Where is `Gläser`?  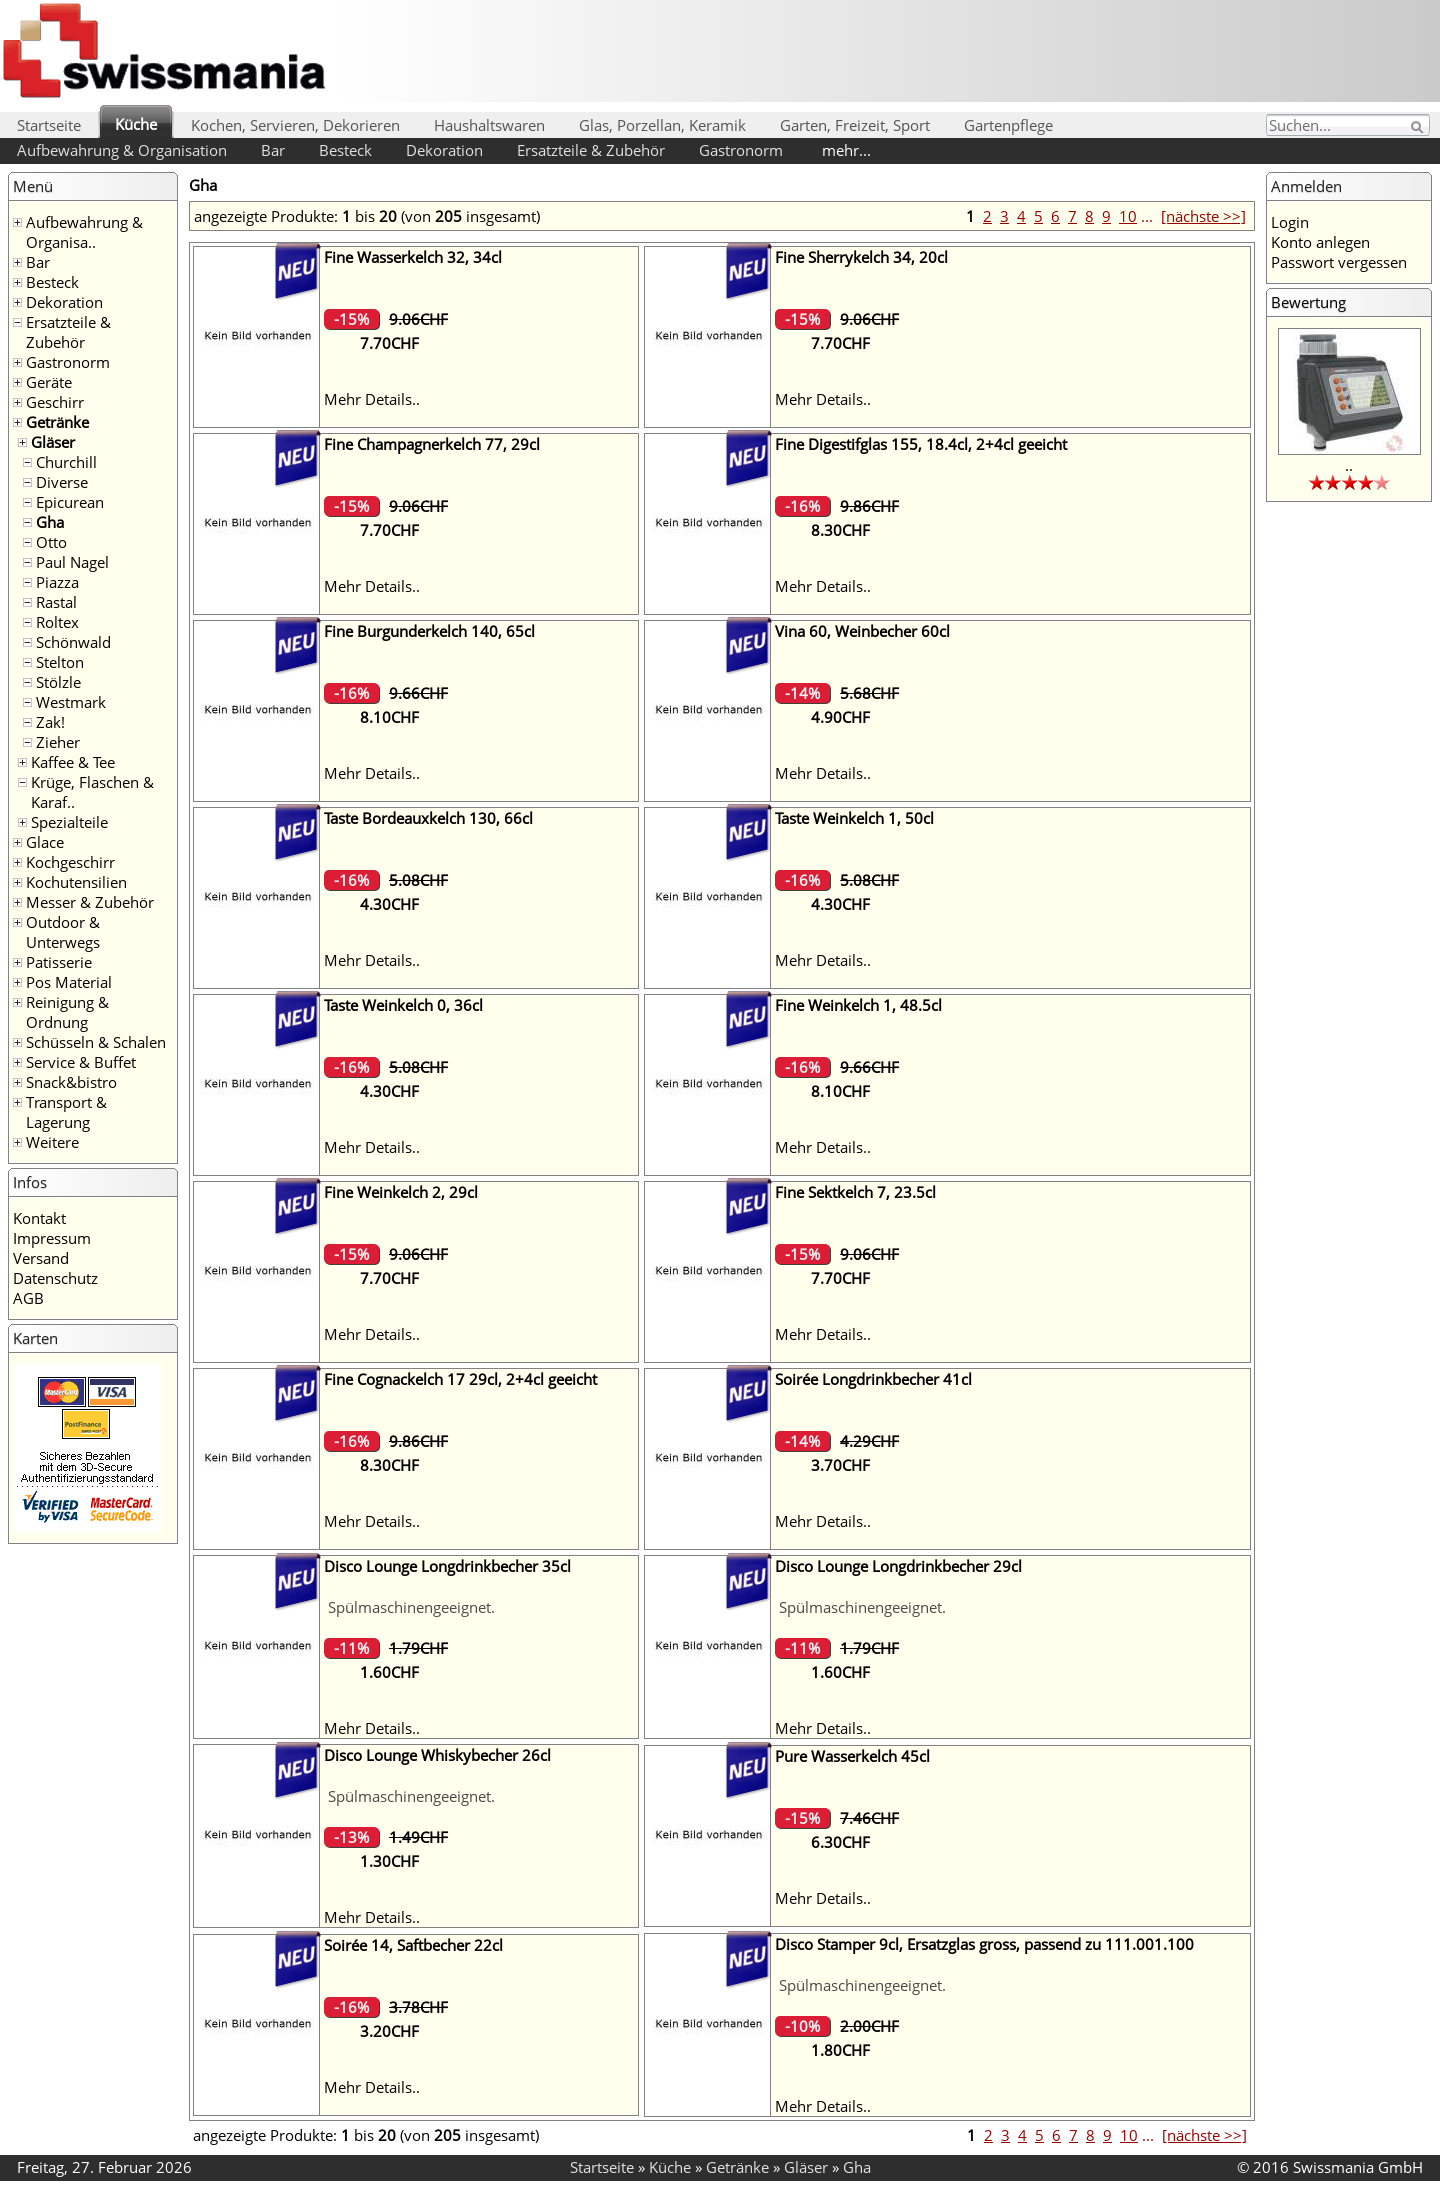 Gläser is located at coordinates (53, 442).